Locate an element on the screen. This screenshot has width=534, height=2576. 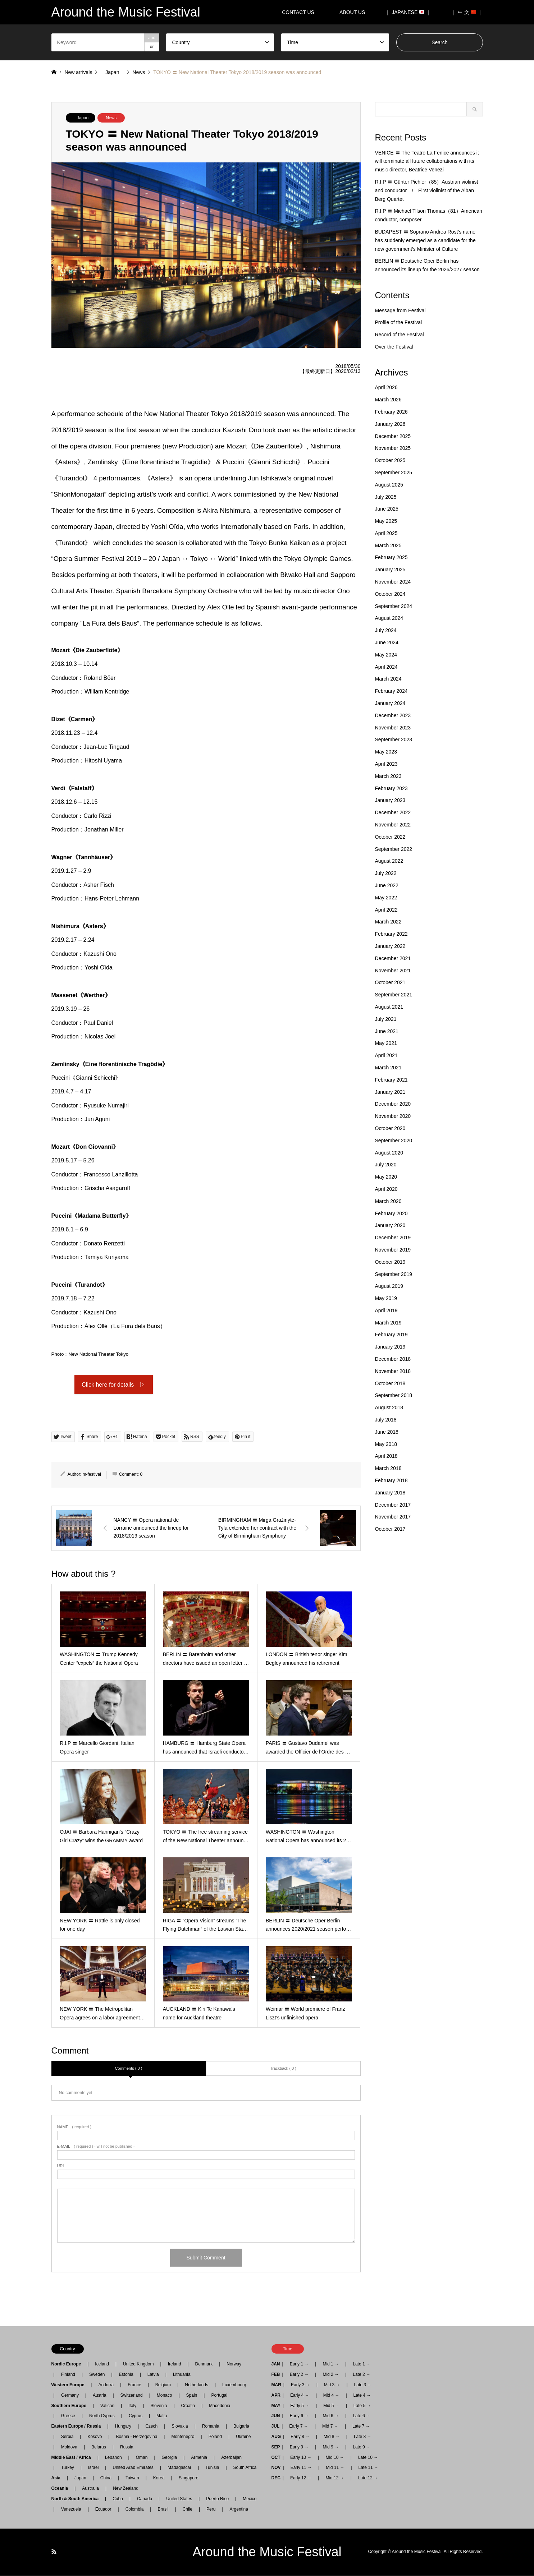
Around the Music Festival is located at coordinates (266, 2552).